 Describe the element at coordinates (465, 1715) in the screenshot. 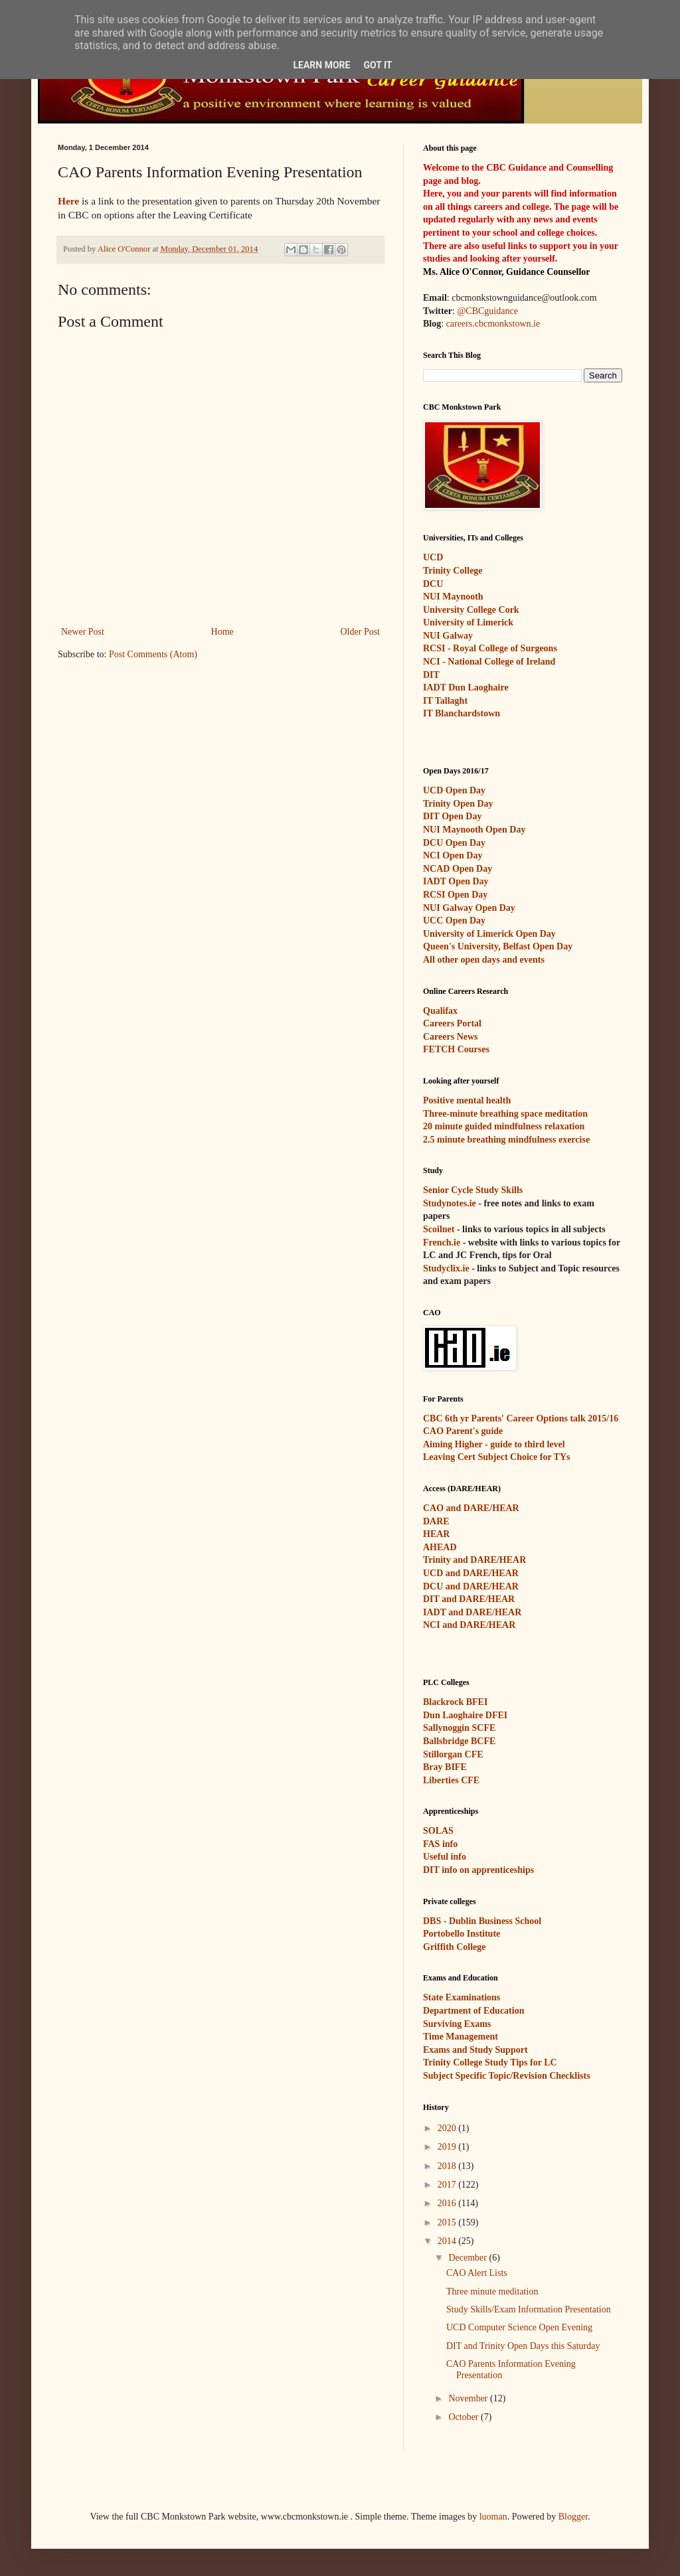

I see `Dun Laoghaire DFEI` at that location.